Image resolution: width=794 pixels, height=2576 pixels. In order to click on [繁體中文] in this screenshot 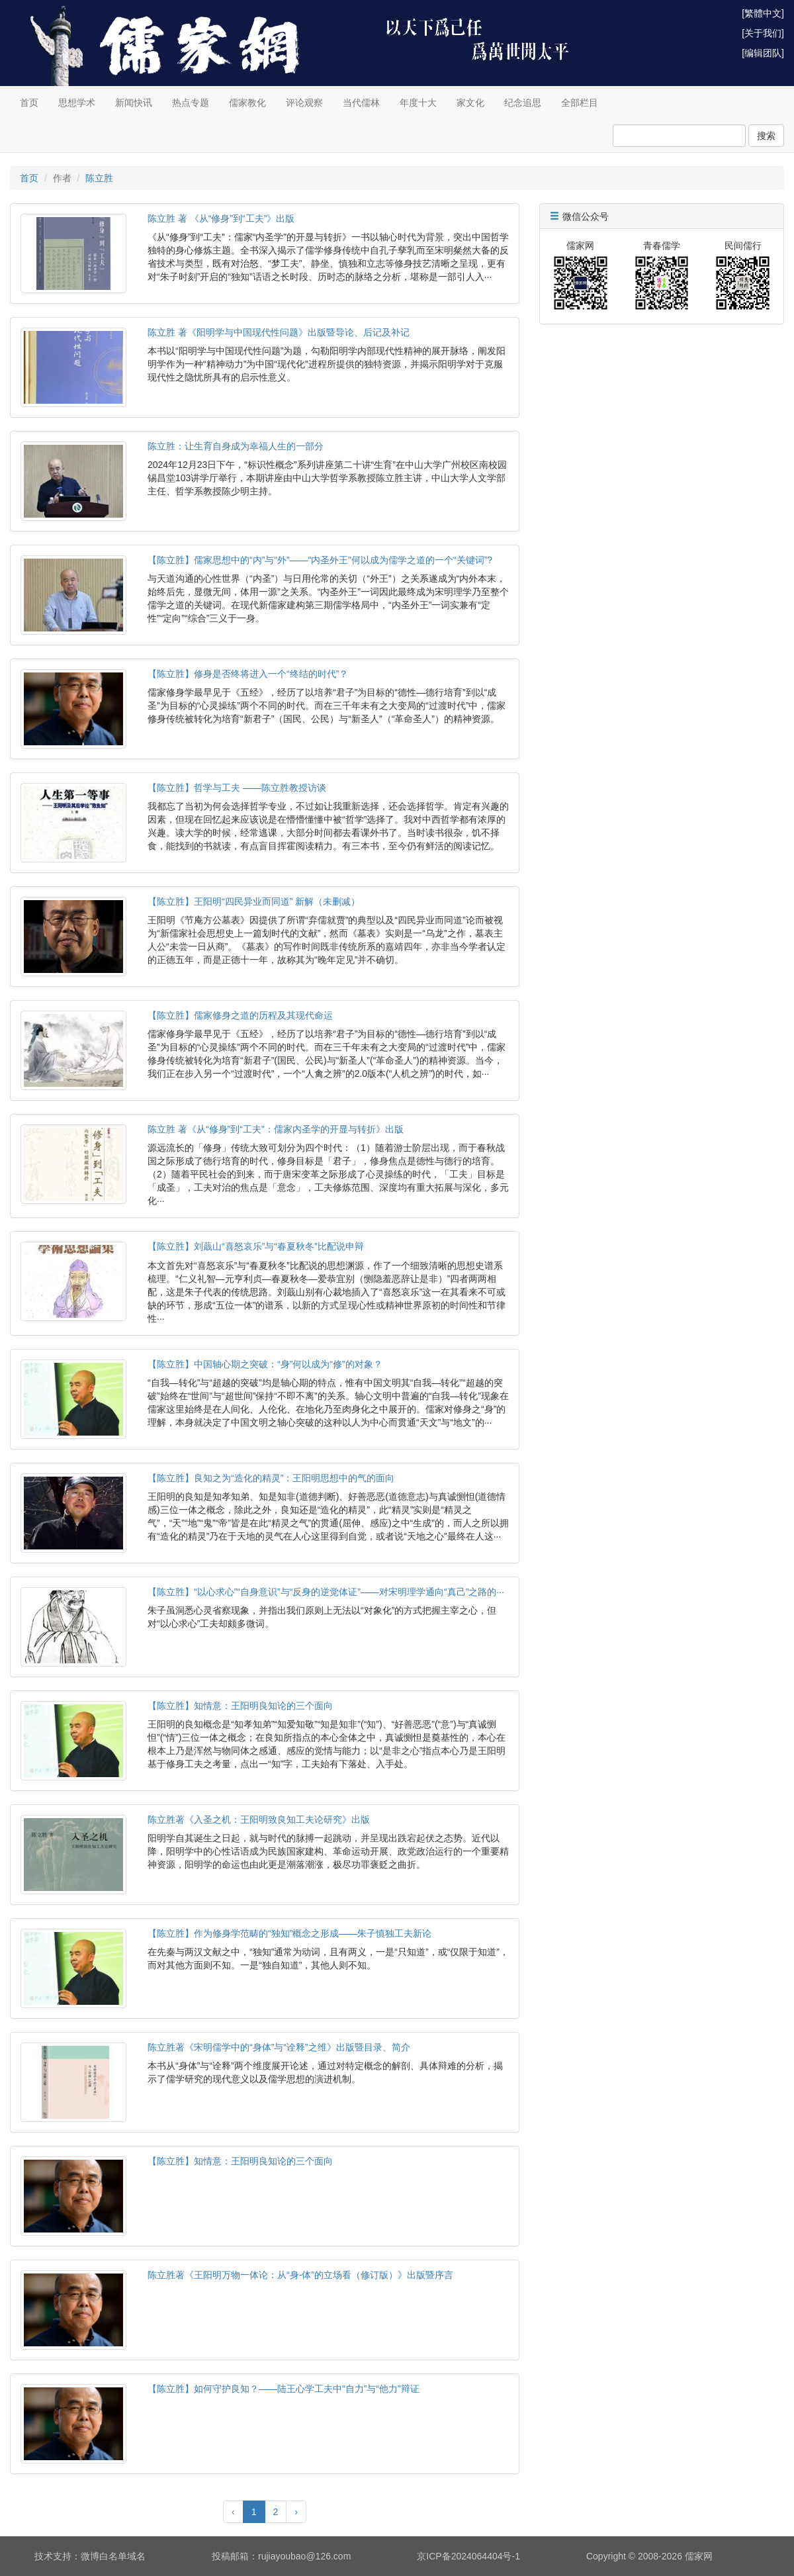, I will do `click(763, 13)`.